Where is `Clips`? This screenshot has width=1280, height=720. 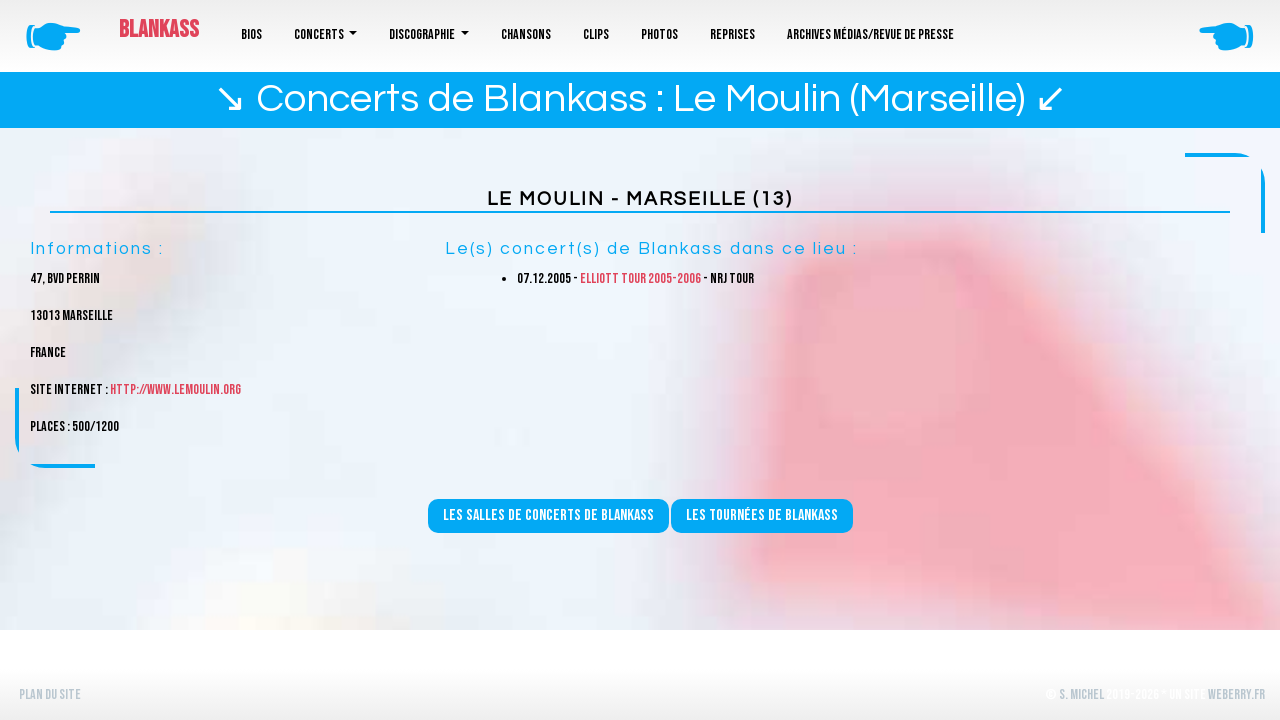
Clips is located at coordinates (596, 34).